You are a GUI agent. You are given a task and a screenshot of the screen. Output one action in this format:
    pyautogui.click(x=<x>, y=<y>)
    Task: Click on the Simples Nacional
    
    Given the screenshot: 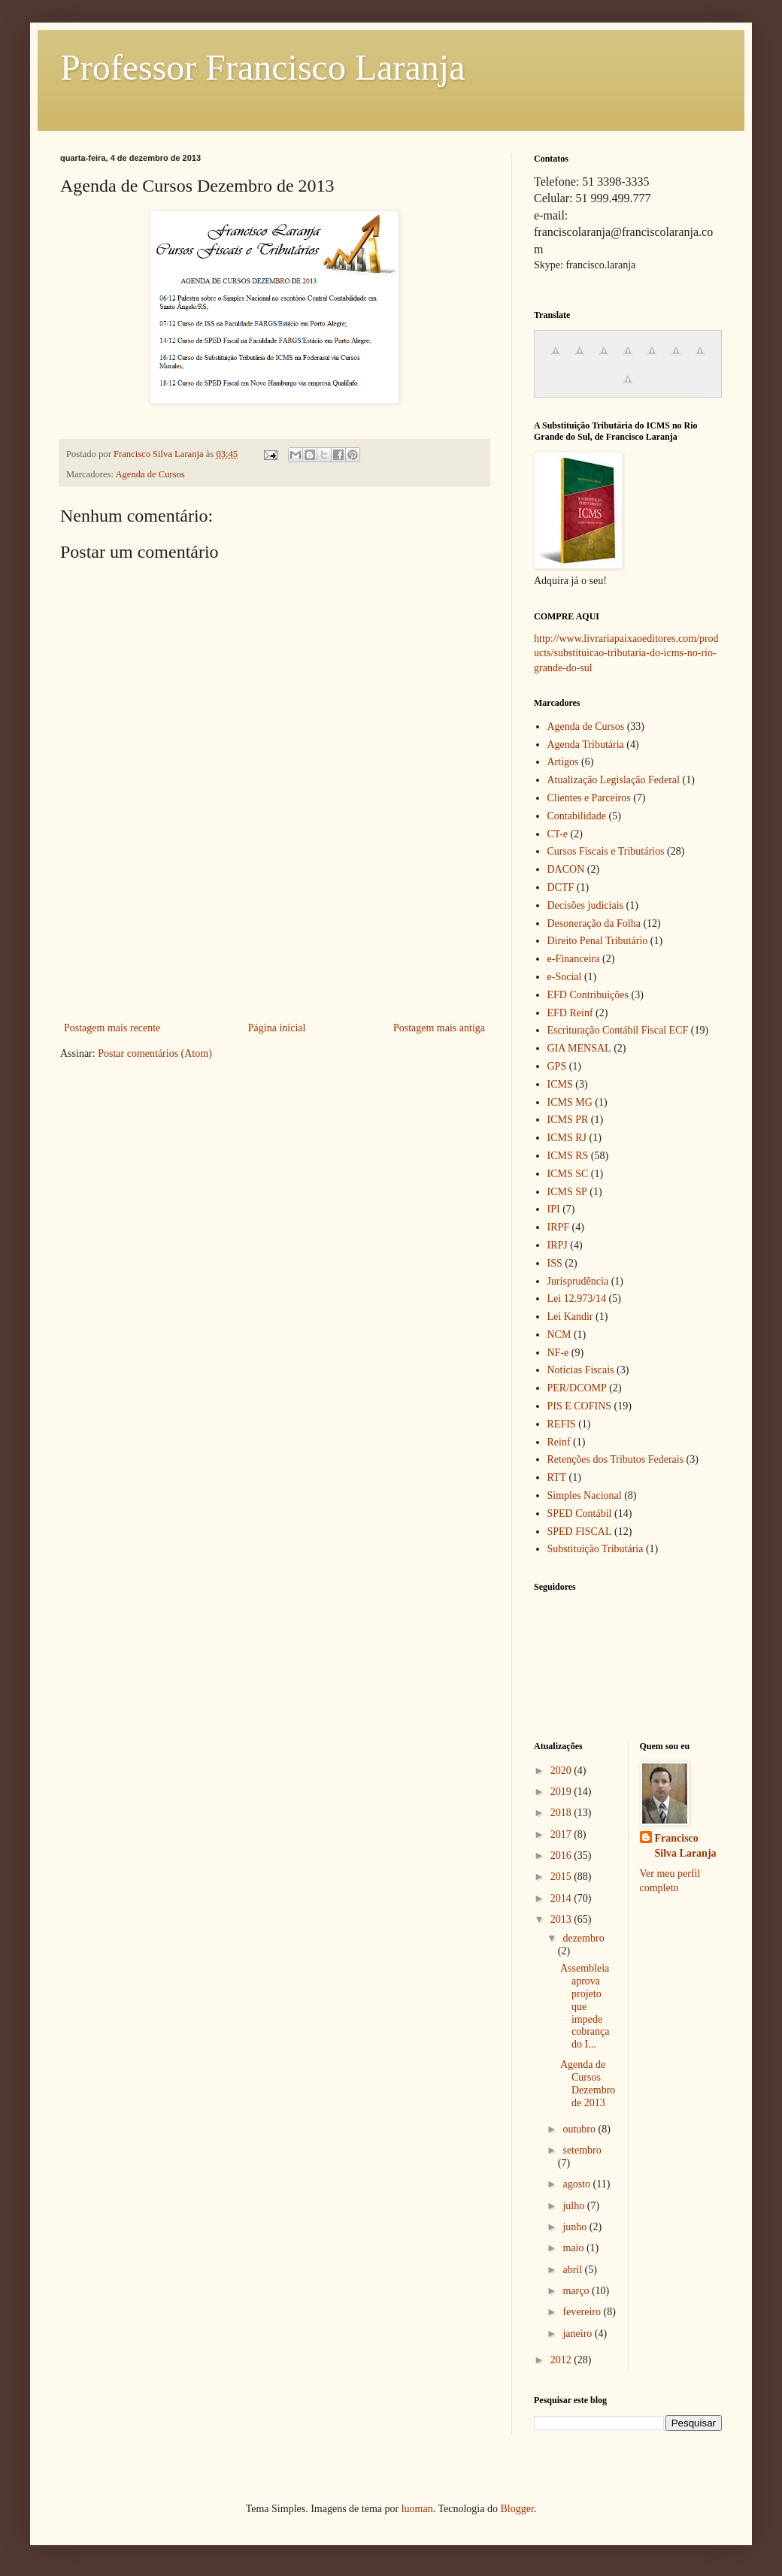 What is the action you would take?
    pyautogui.click(x=584, y=1495)
    